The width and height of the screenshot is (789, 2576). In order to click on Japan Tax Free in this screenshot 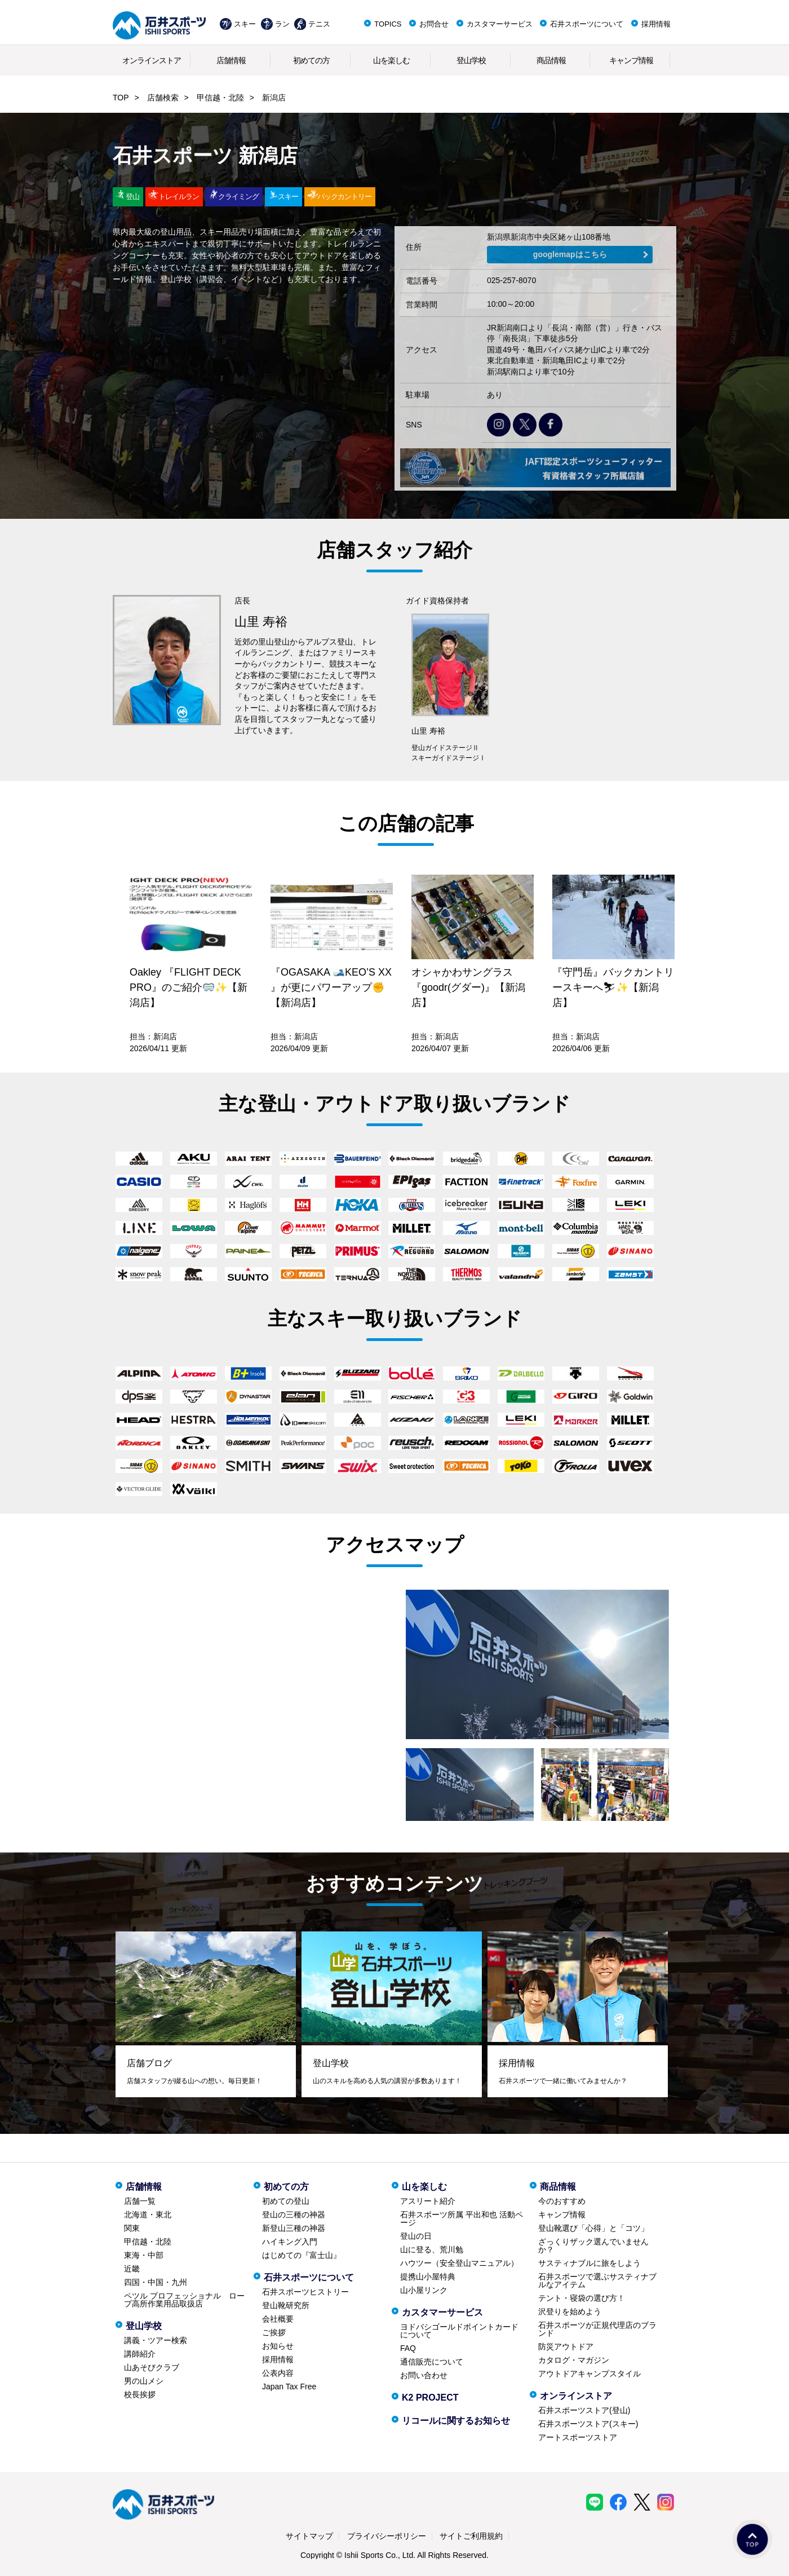, I will do `click(289, 2386)`.